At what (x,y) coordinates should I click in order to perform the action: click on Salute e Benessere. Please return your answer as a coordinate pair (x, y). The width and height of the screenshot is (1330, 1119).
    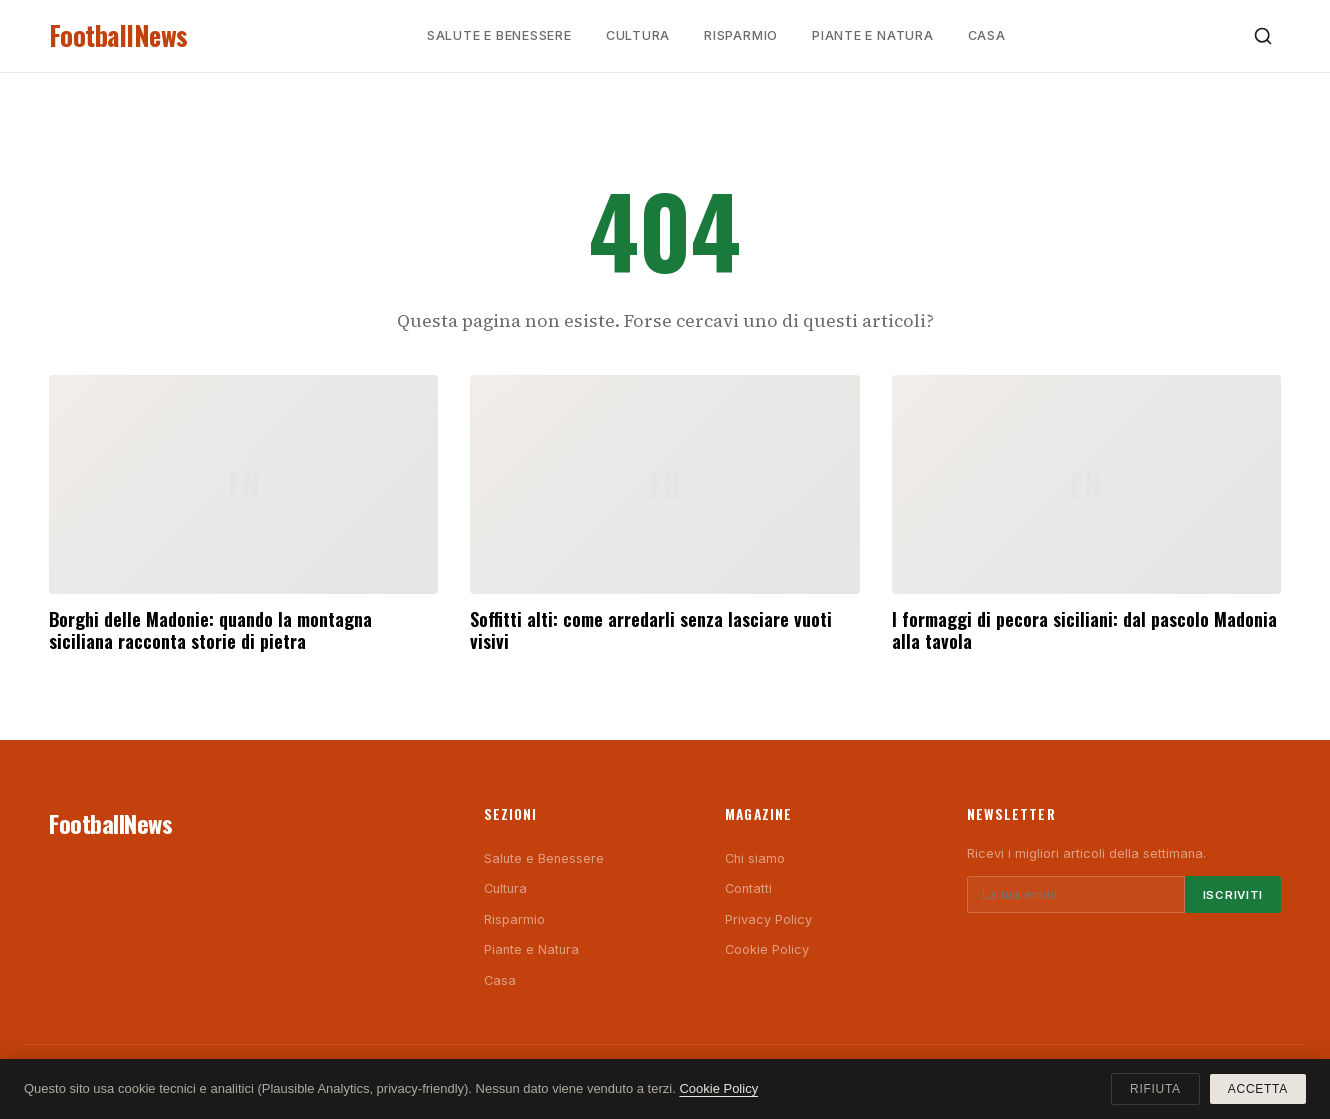
    Looking at the image, I should click on (499, 35).